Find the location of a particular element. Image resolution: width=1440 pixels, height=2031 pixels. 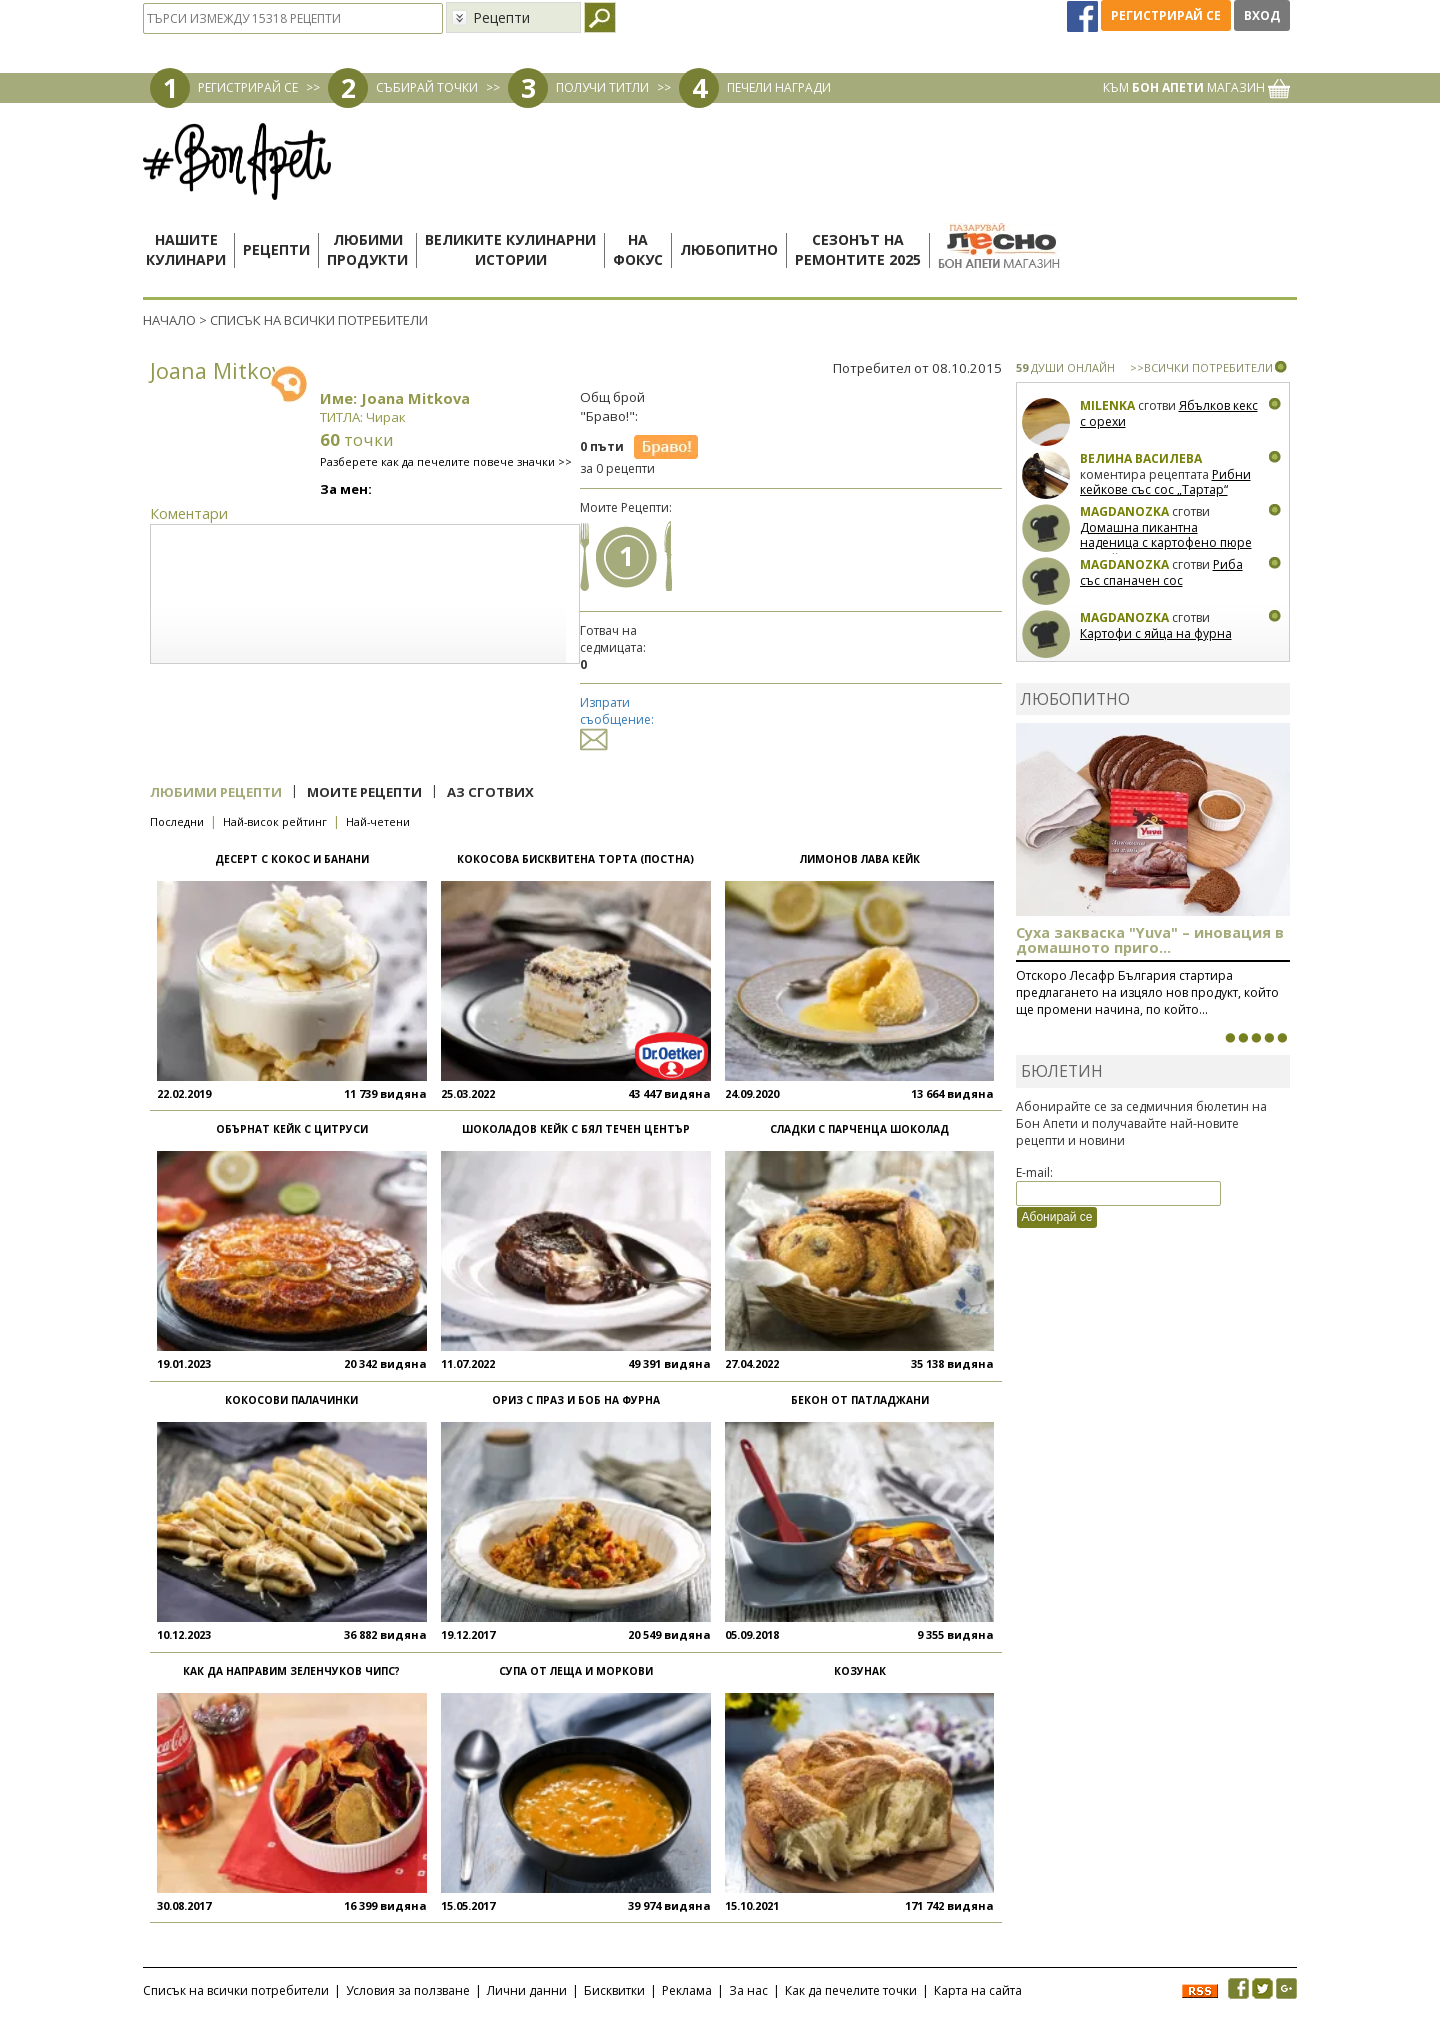

Нашитекулинари is located at coordinates (186, 249).